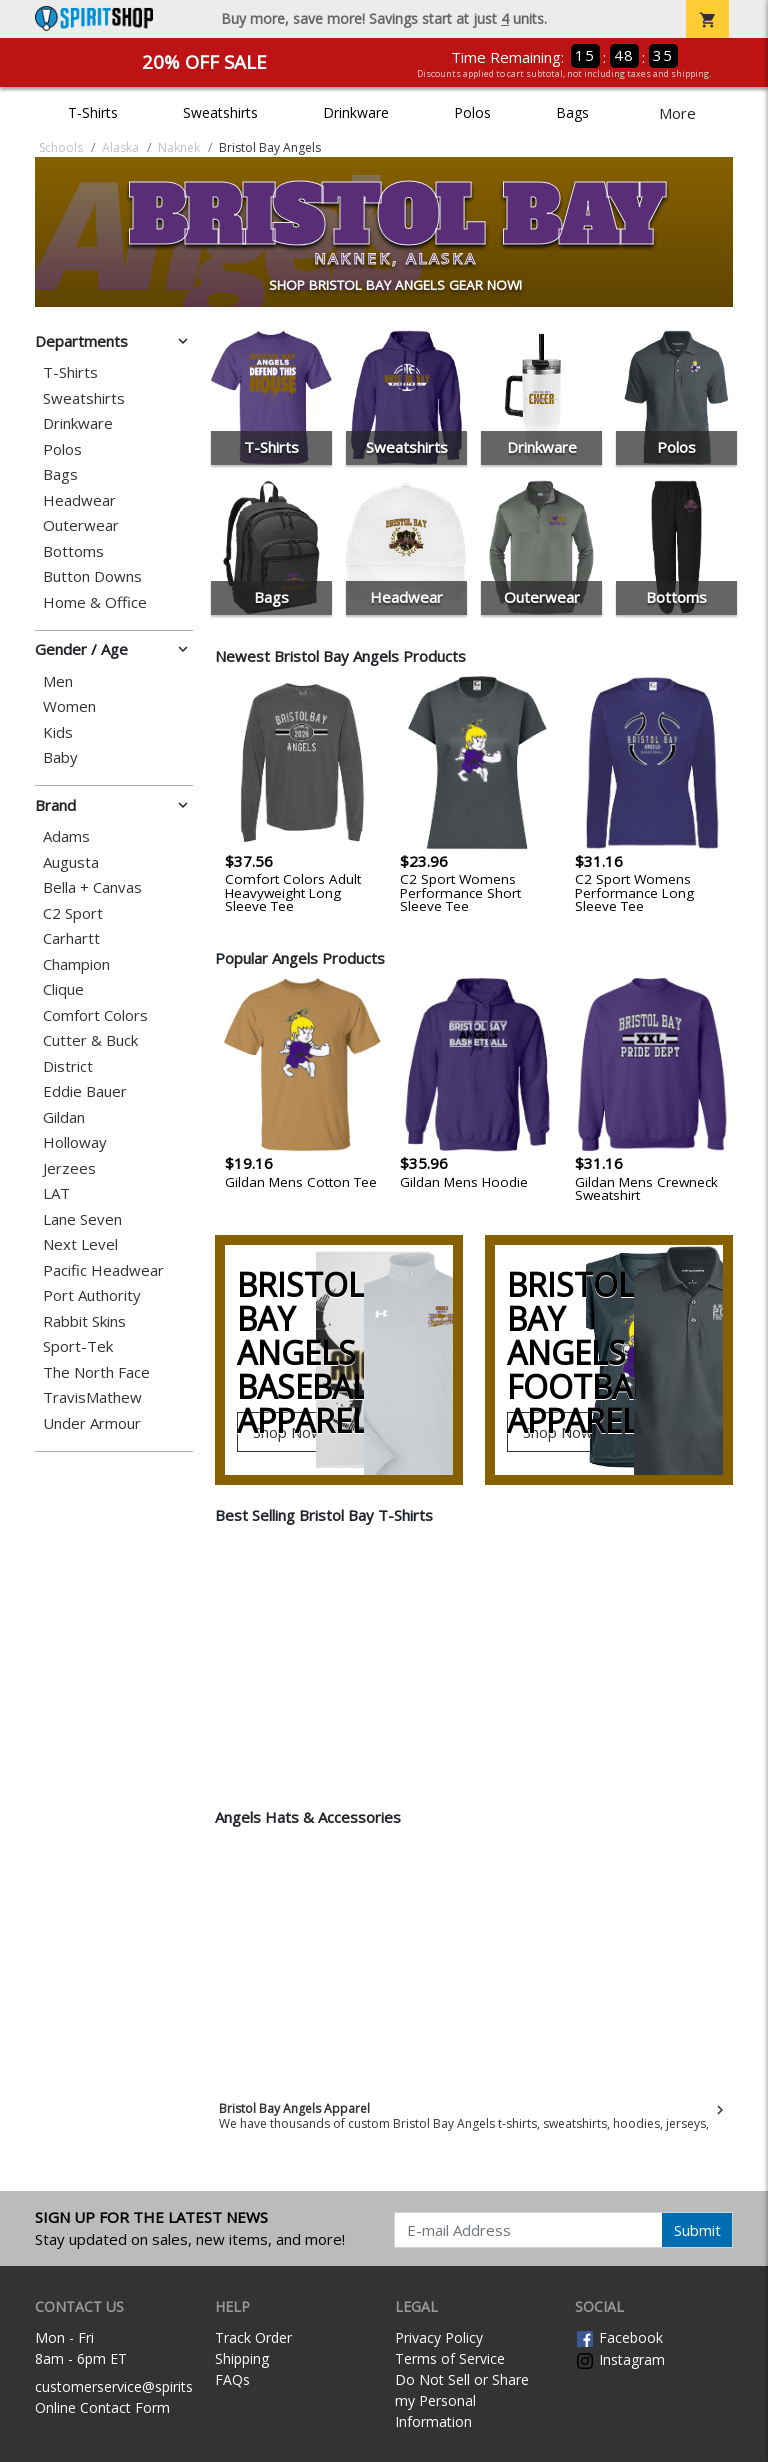 The image size is (768, 2462). I want to click on Port Authority, so click(92, 1295).